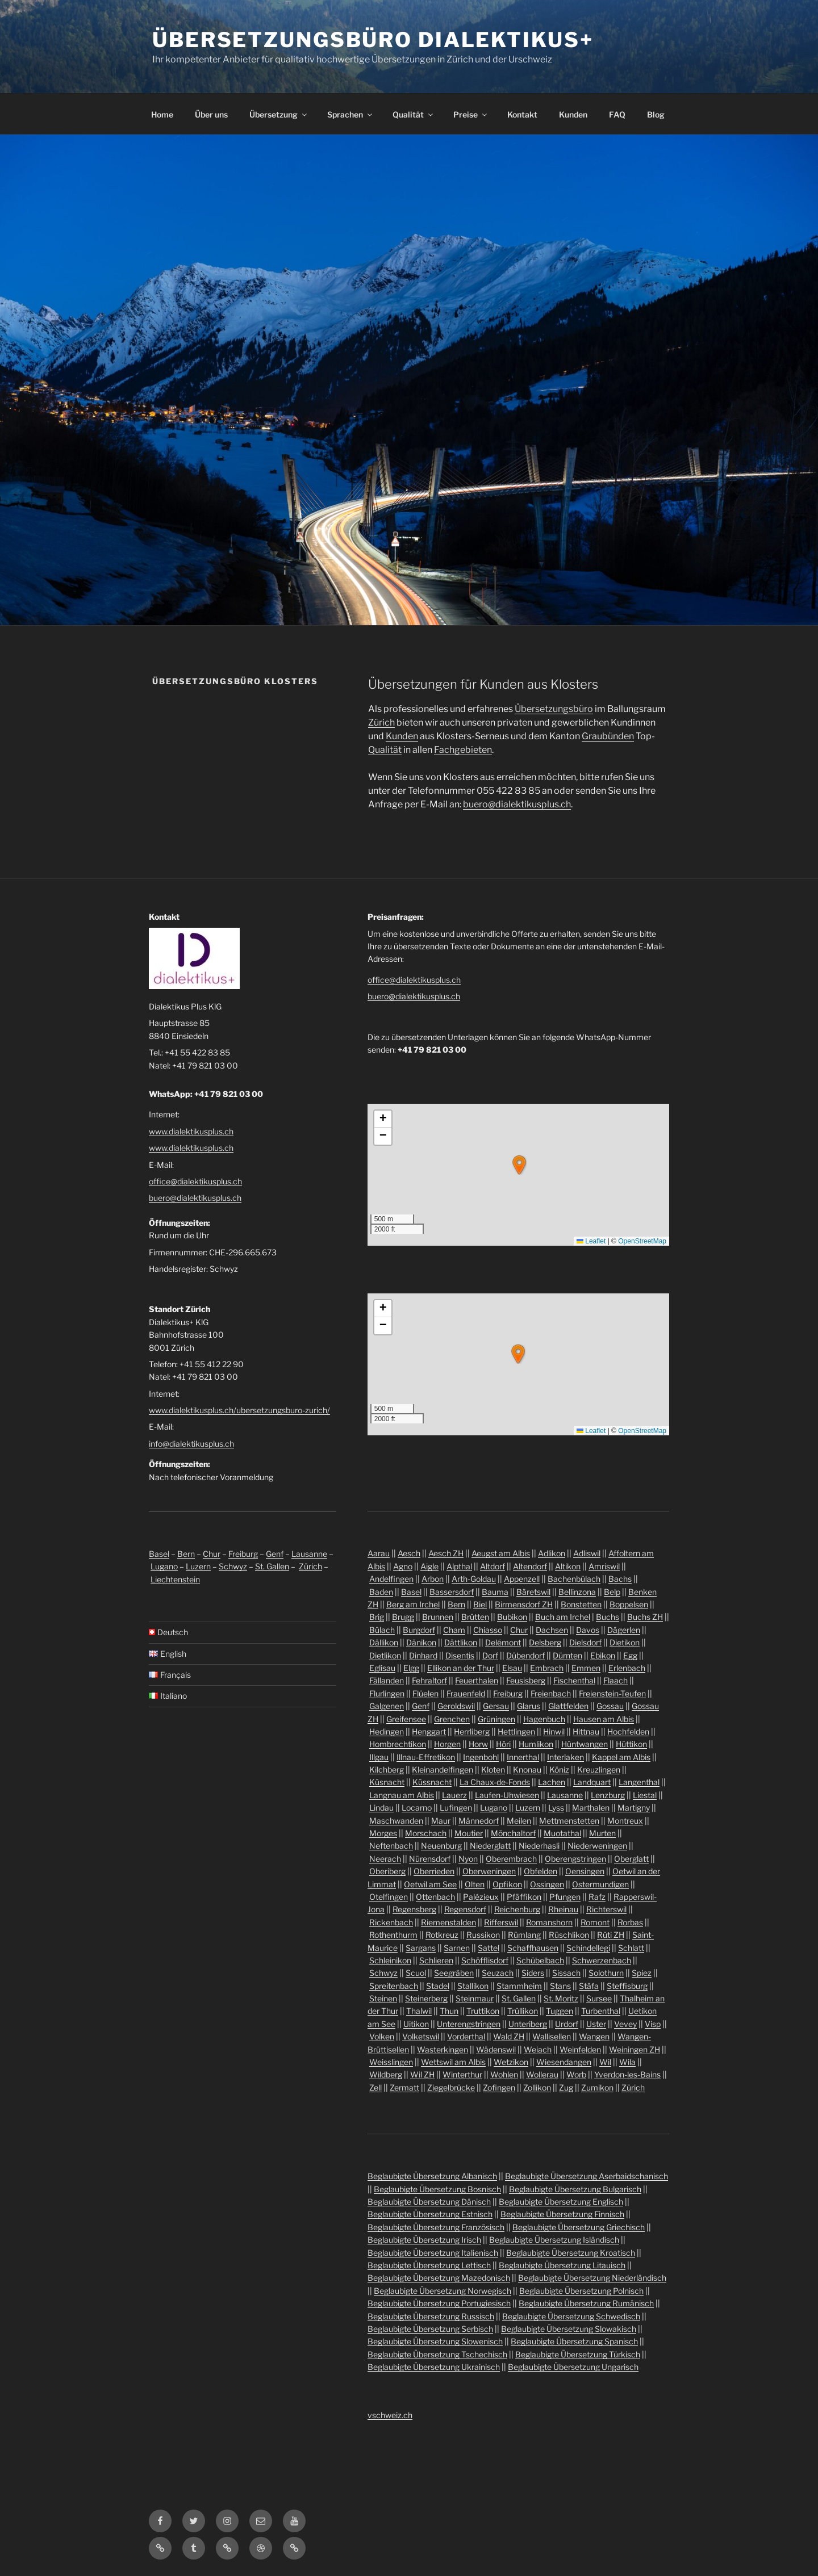 The width and height of the screenshot is (818, 2576). What do you see at coordinates (381, 2036) in the screenshot?
I see `Volken` at bounding box center [381, 2036].